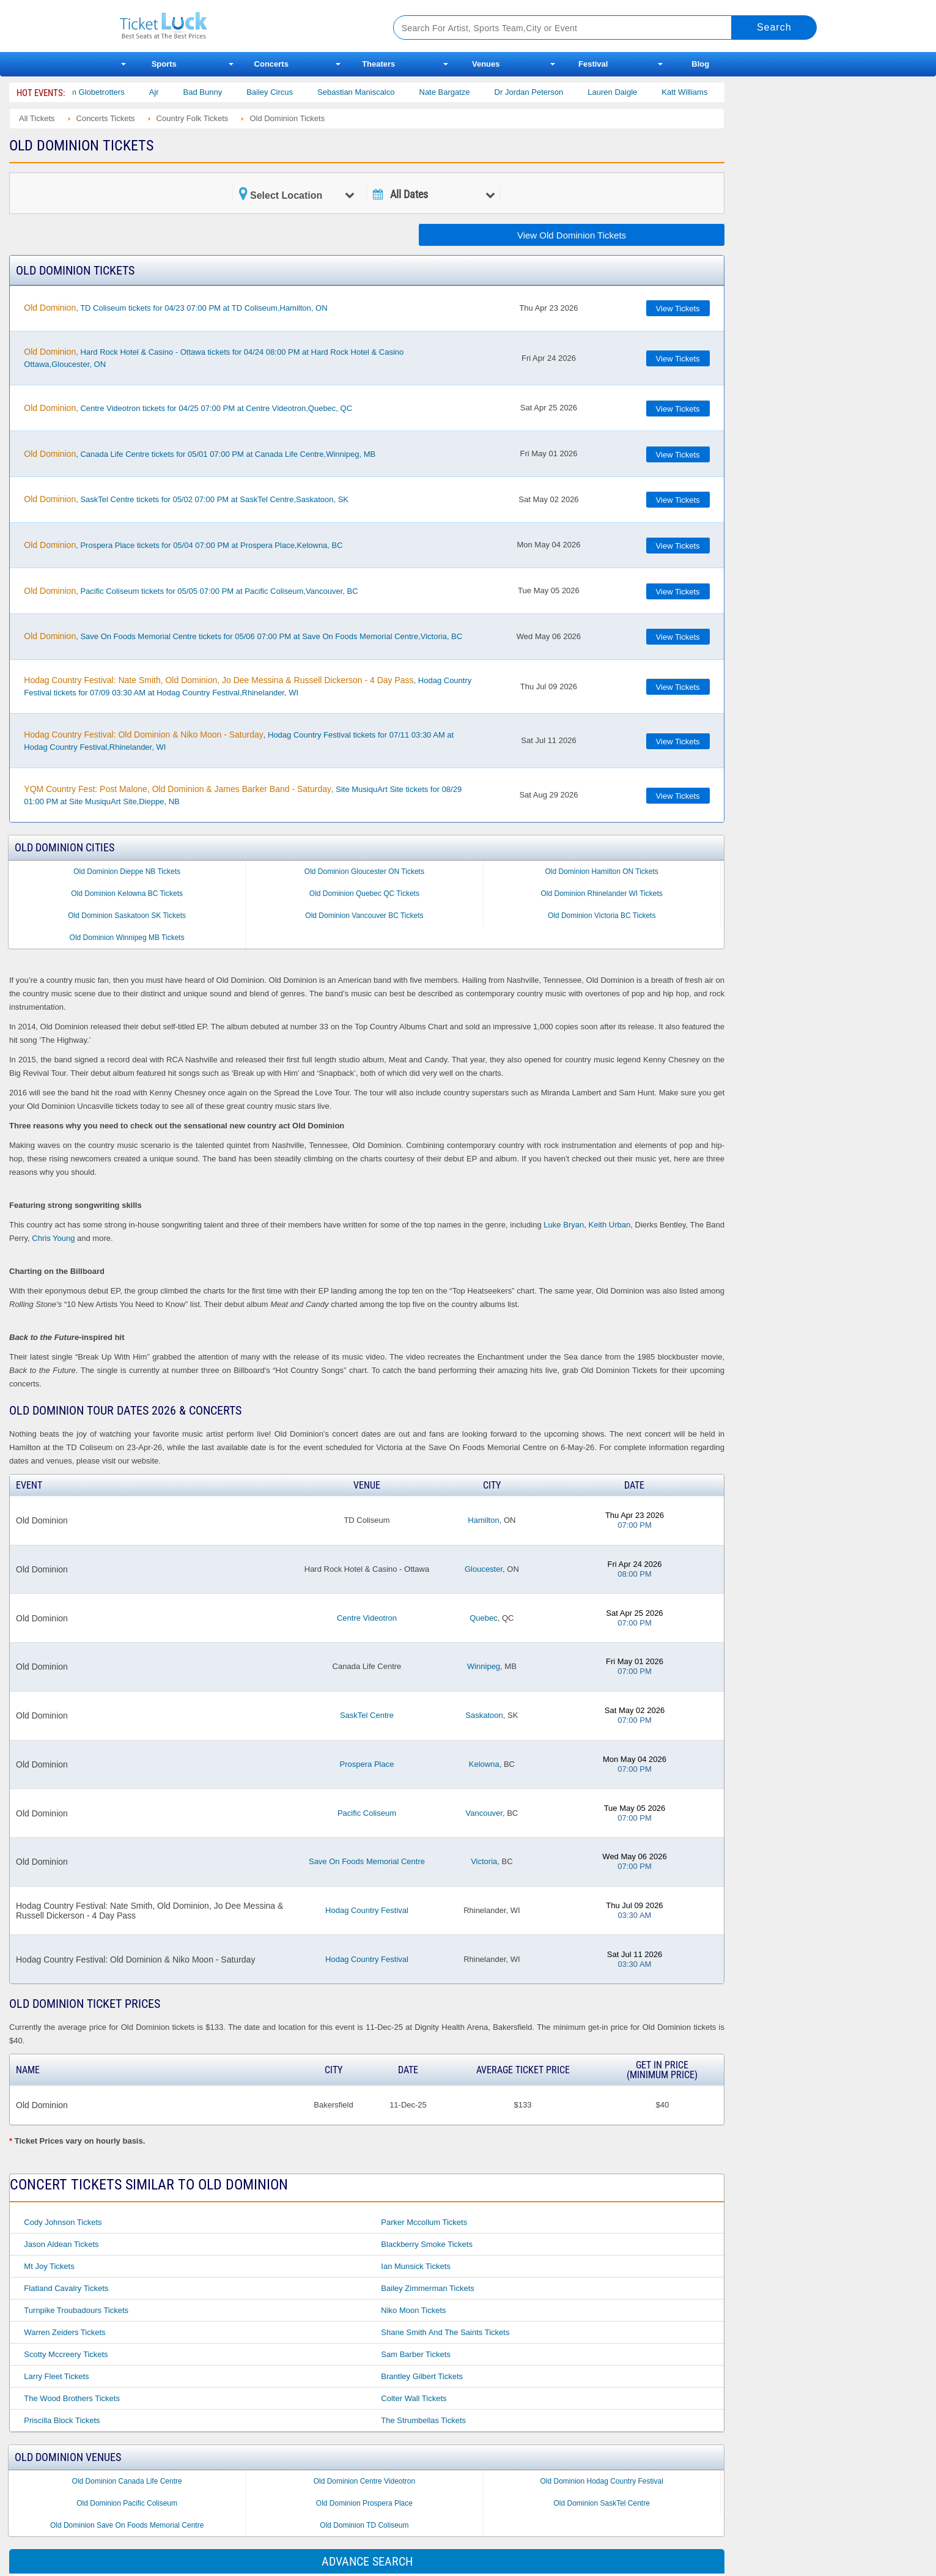 The image size is (936, 2576). I want to click on , Hodag Country Festival tickets for 07/11 03:30 AM at Hodag Country Festival,Rhinelander, WI, so click(239, 741).